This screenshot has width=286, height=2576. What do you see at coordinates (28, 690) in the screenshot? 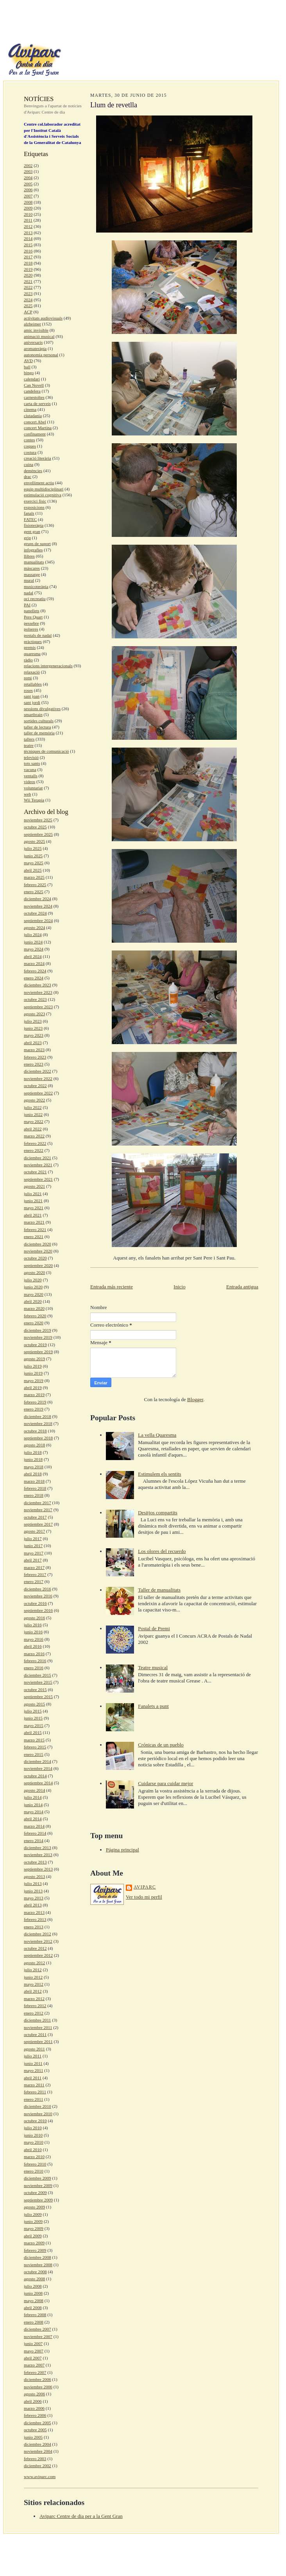
I see `roses` at bounding box center [28, 690].